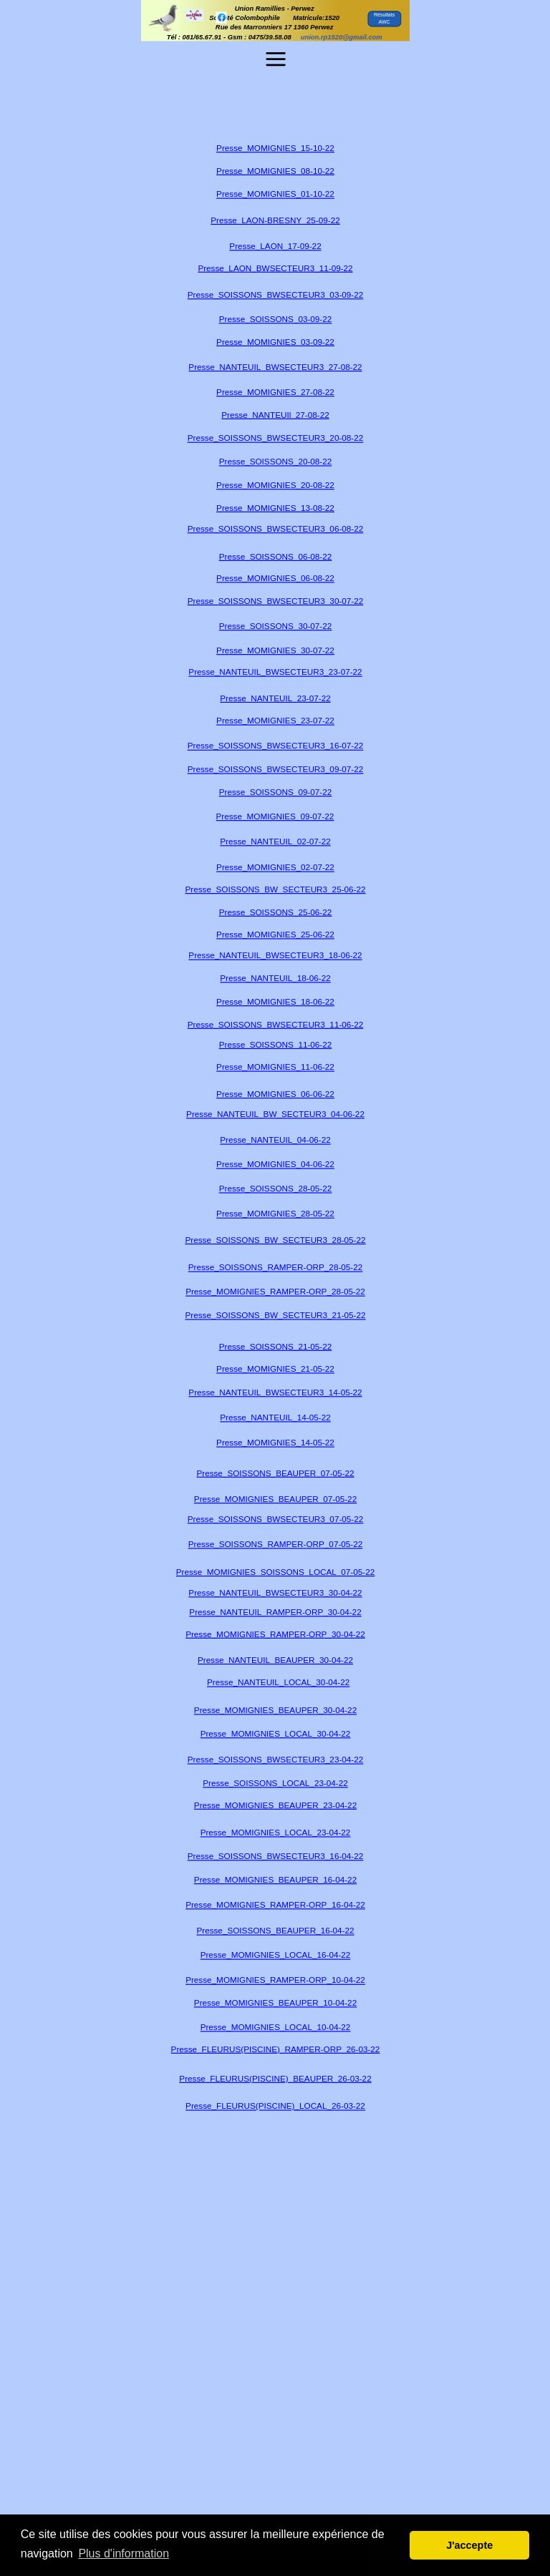  What do you see at coordinates (274, 1710) in the screenshot?
I see `Presse_MOMIGNIES_BEAUPER_30-04-22` at bounding box center [274, 1710].